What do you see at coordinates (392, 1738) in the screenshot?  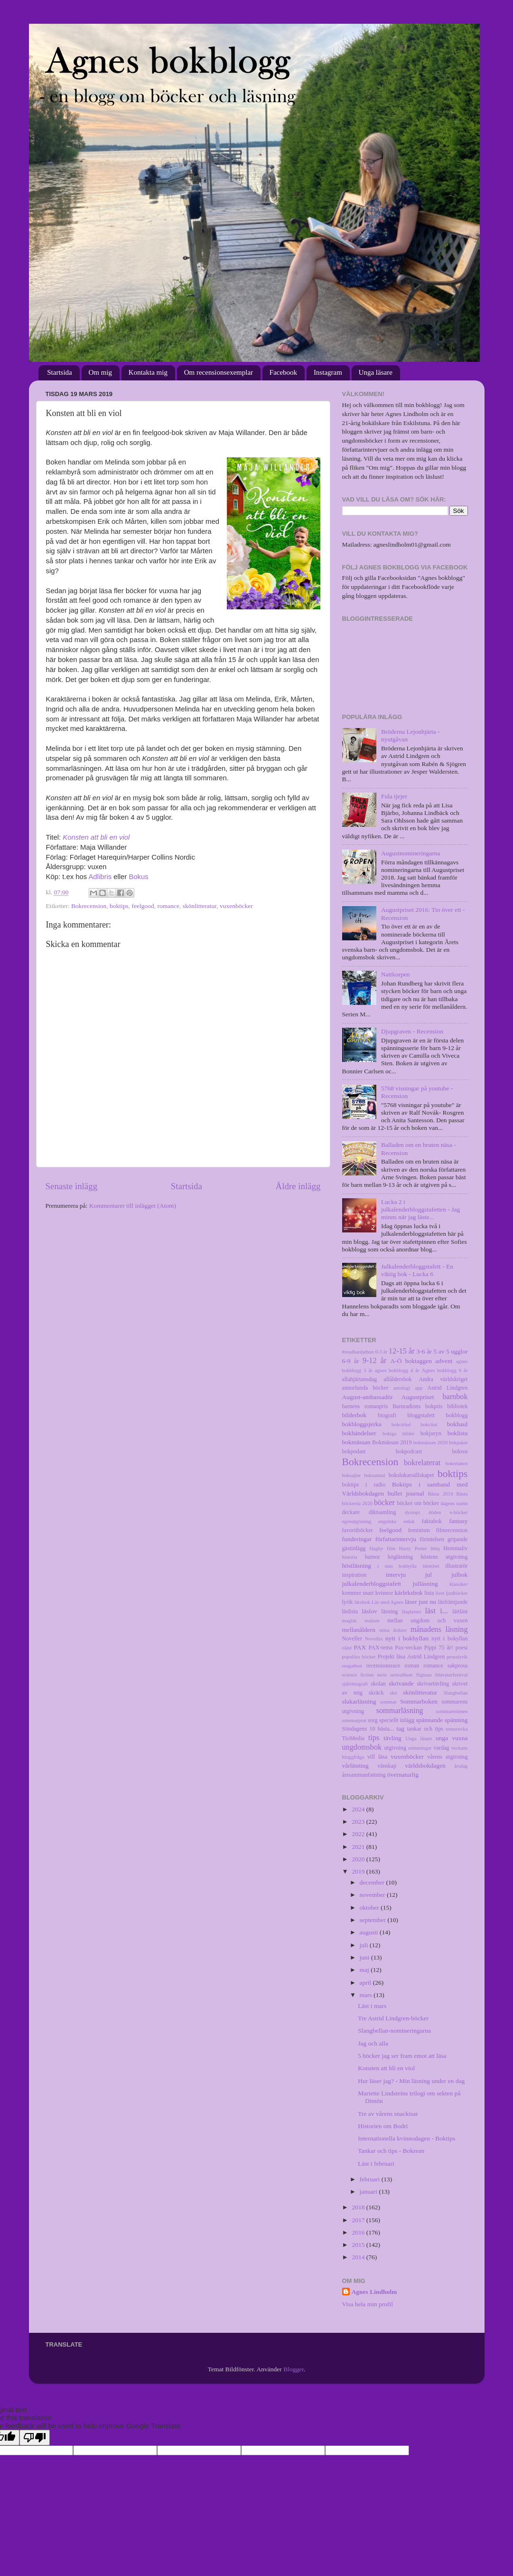 I see `tävling` at bounding box center [392, 1738].